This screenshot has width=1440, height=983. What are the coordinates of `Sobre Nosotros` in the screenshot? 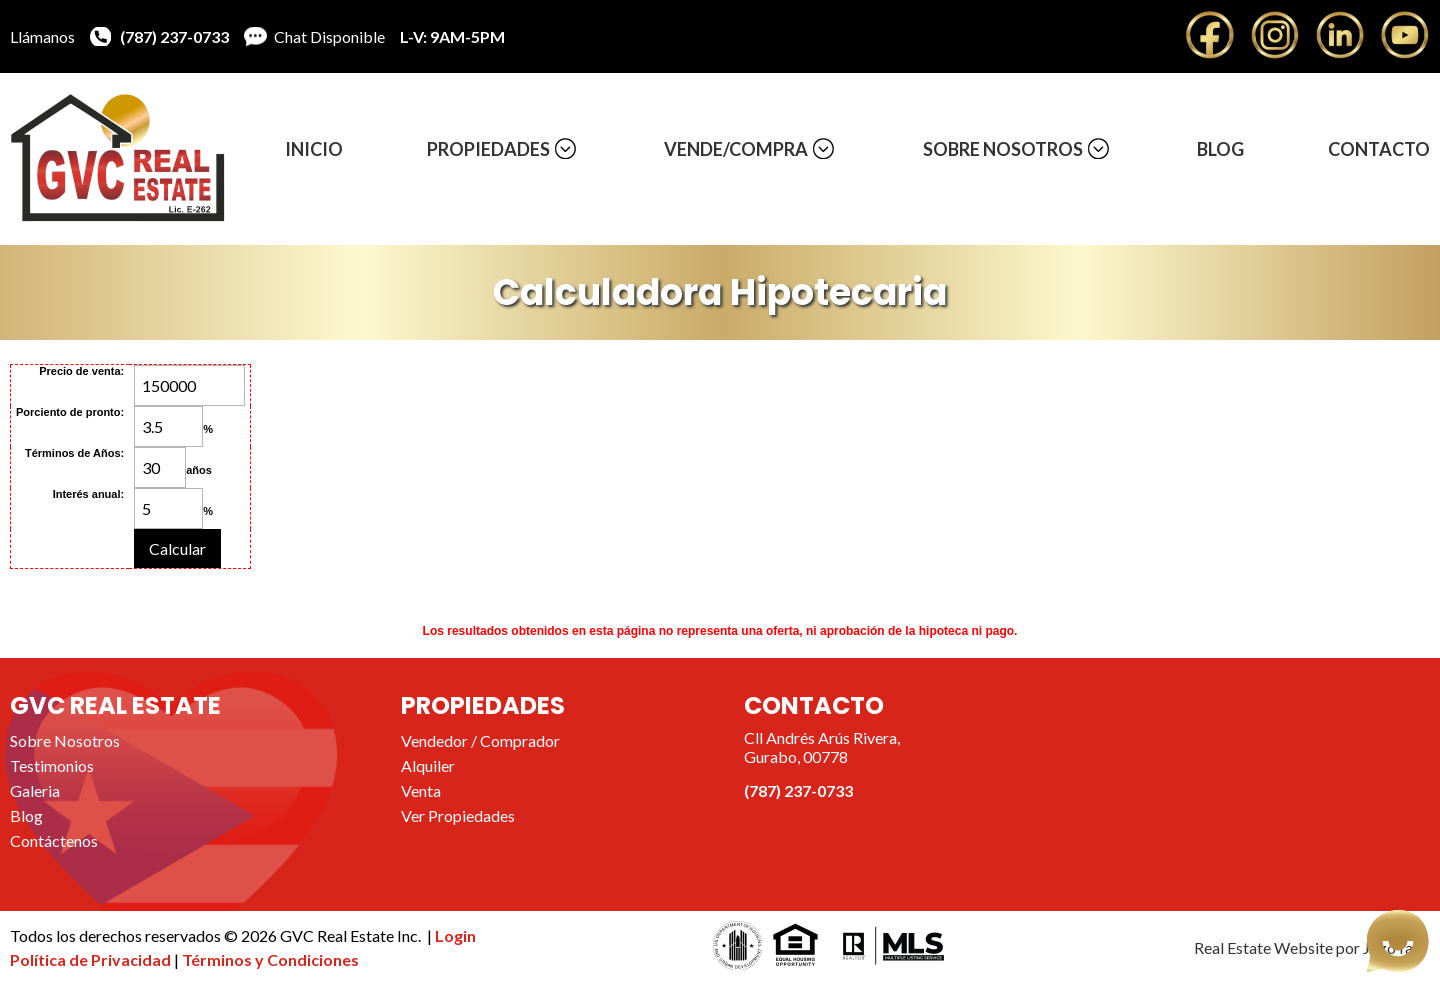 It's located at (1003, 149).